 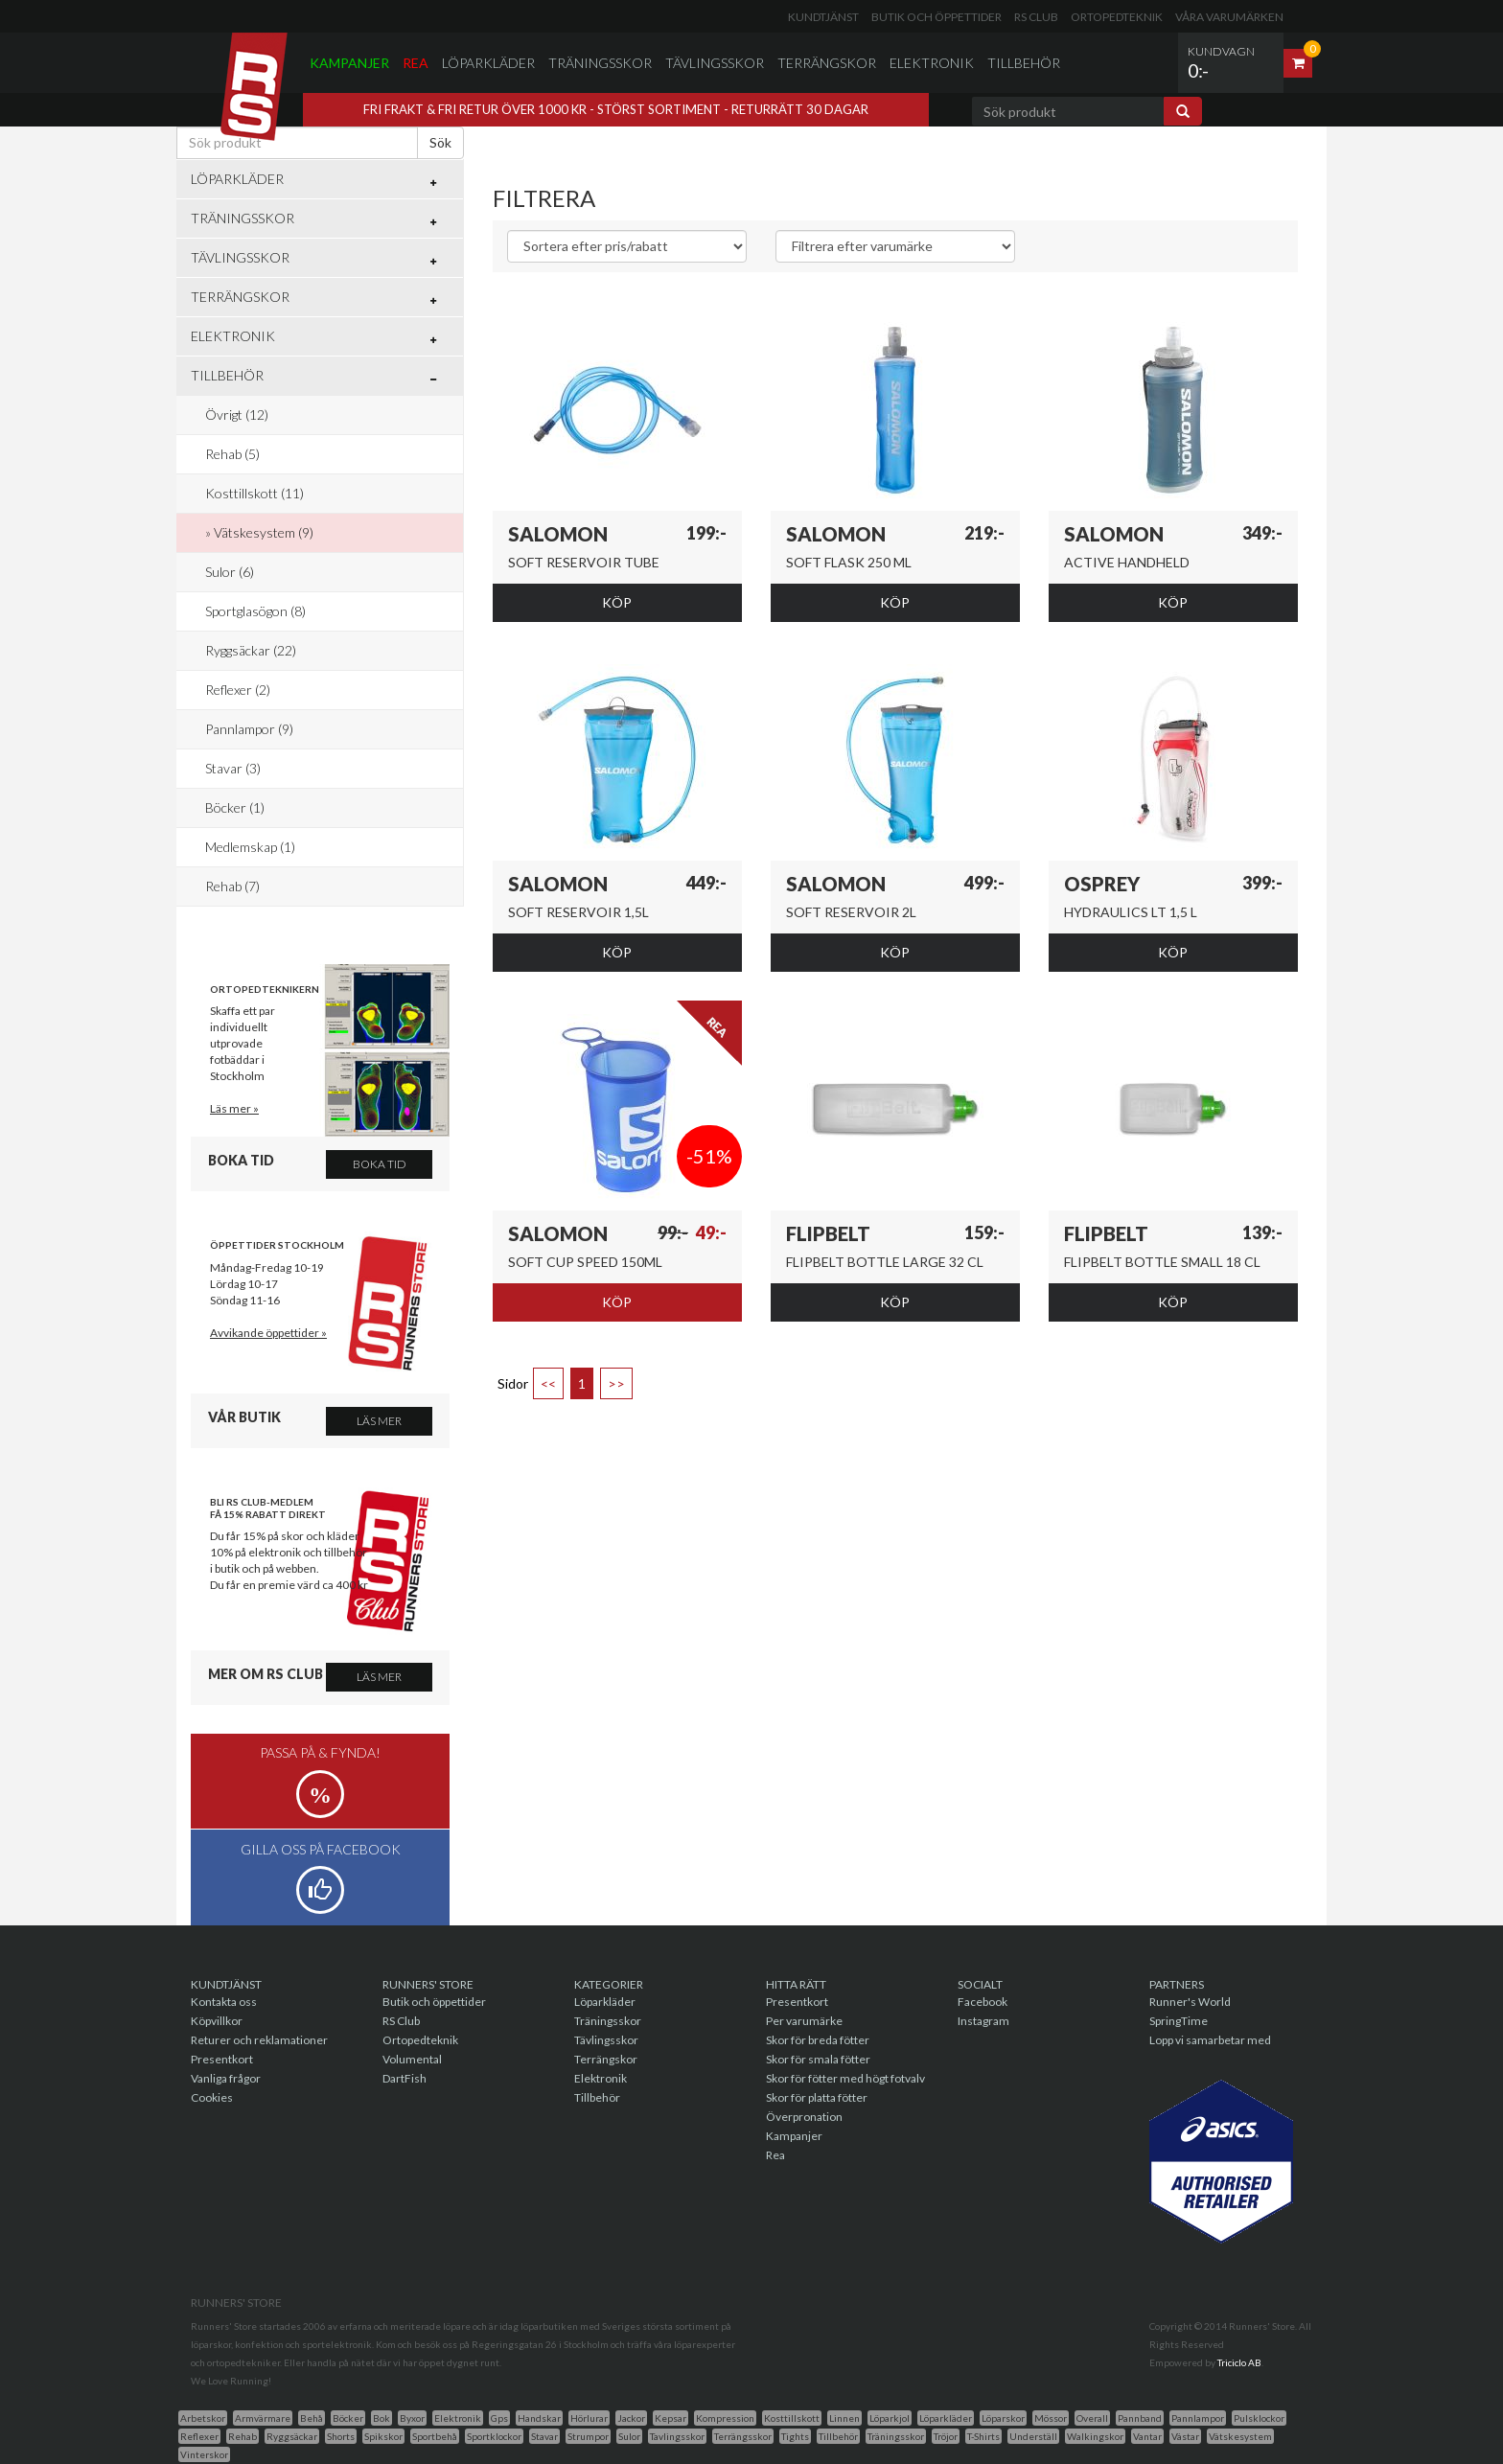 I want to click on Runner's World, so click(x=1190, y=2001).